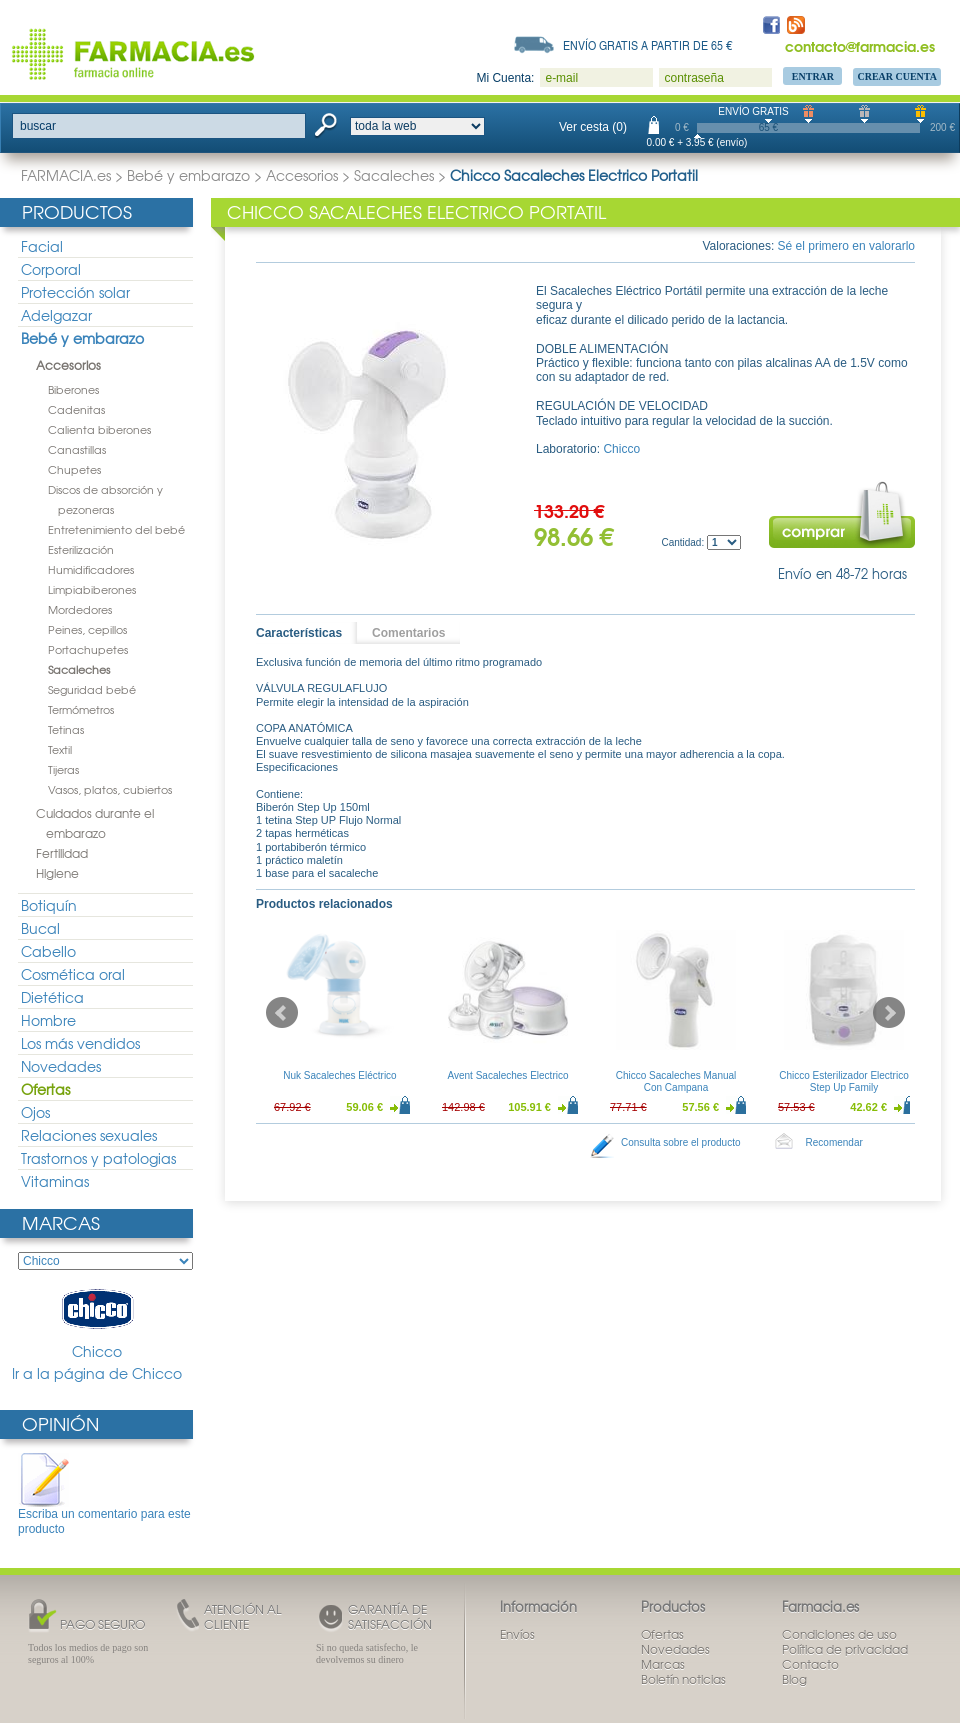  Describe the element at coordinates (57, 873) in the screenshot. I see `Higiene` at that location.